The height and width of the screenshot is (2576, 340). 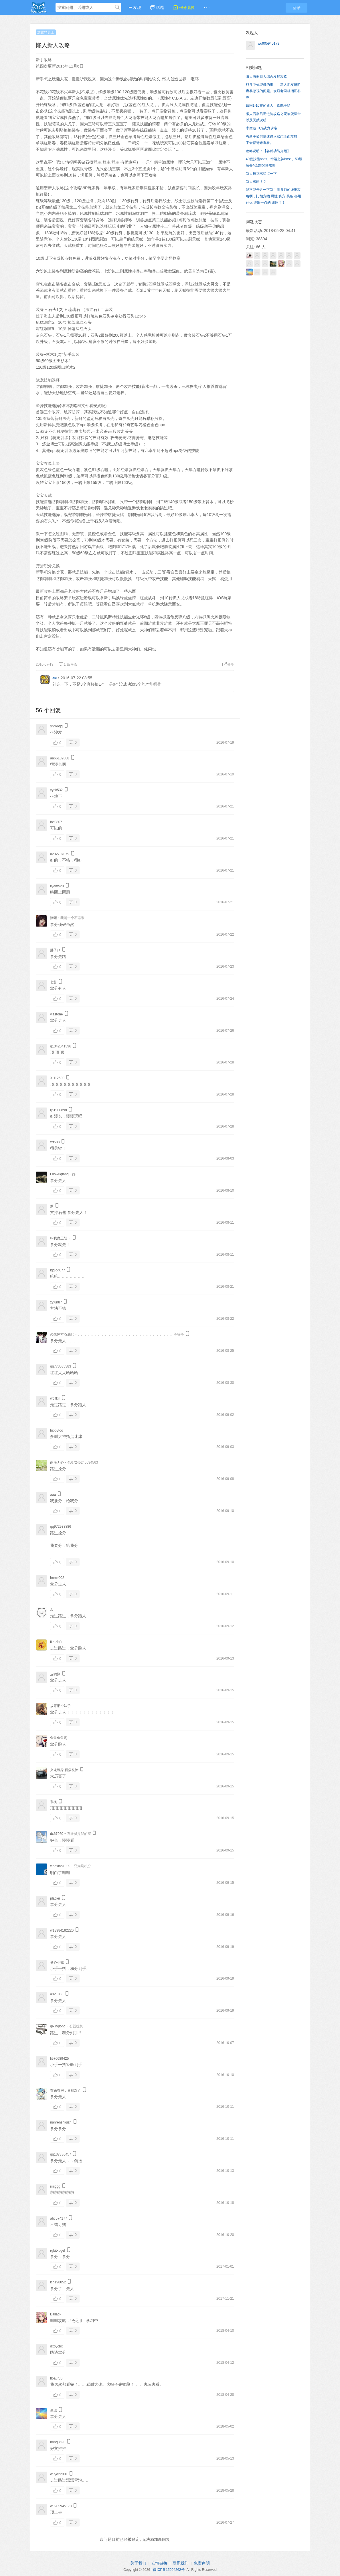 I want to click on XH12580, so click(x=57, y=1078).